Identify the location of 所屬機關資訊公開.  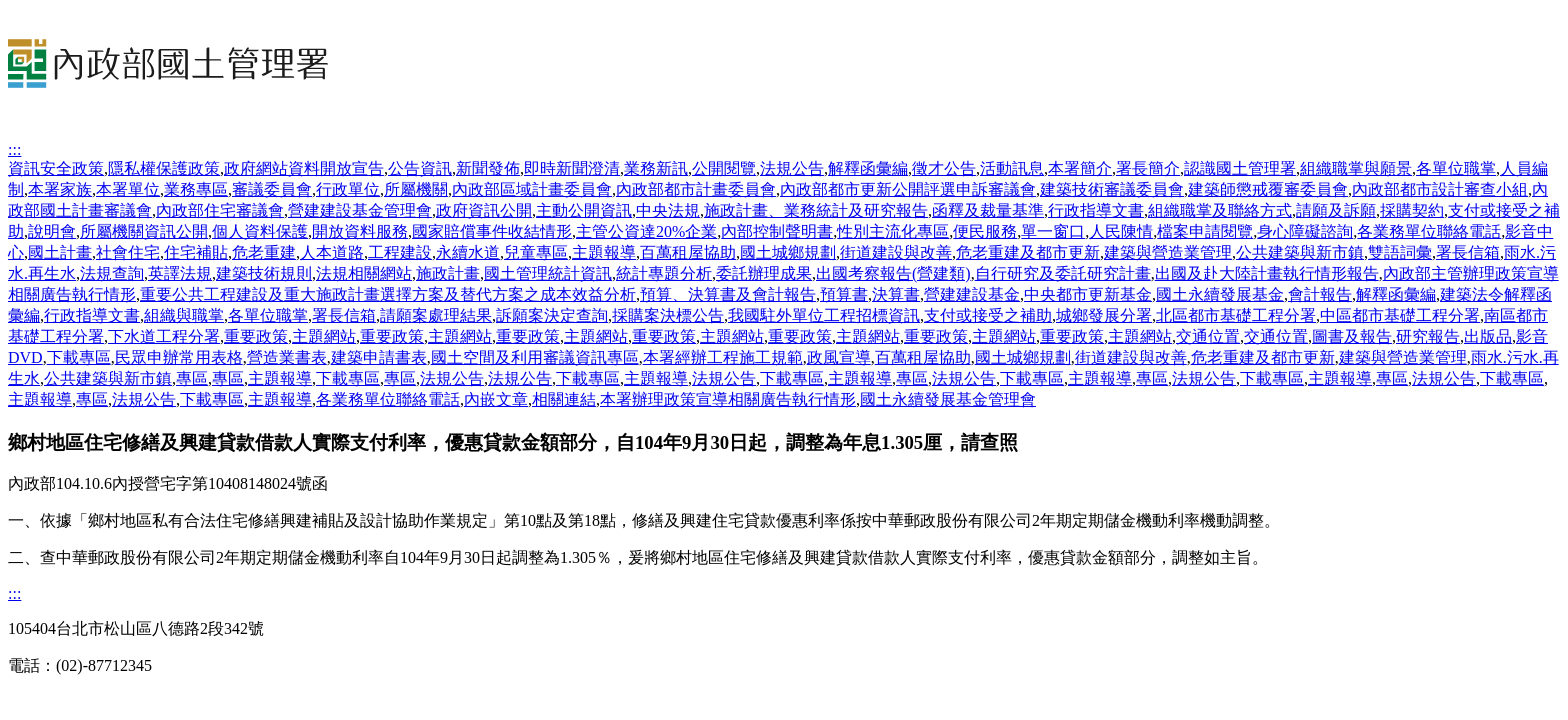
(144, 231).